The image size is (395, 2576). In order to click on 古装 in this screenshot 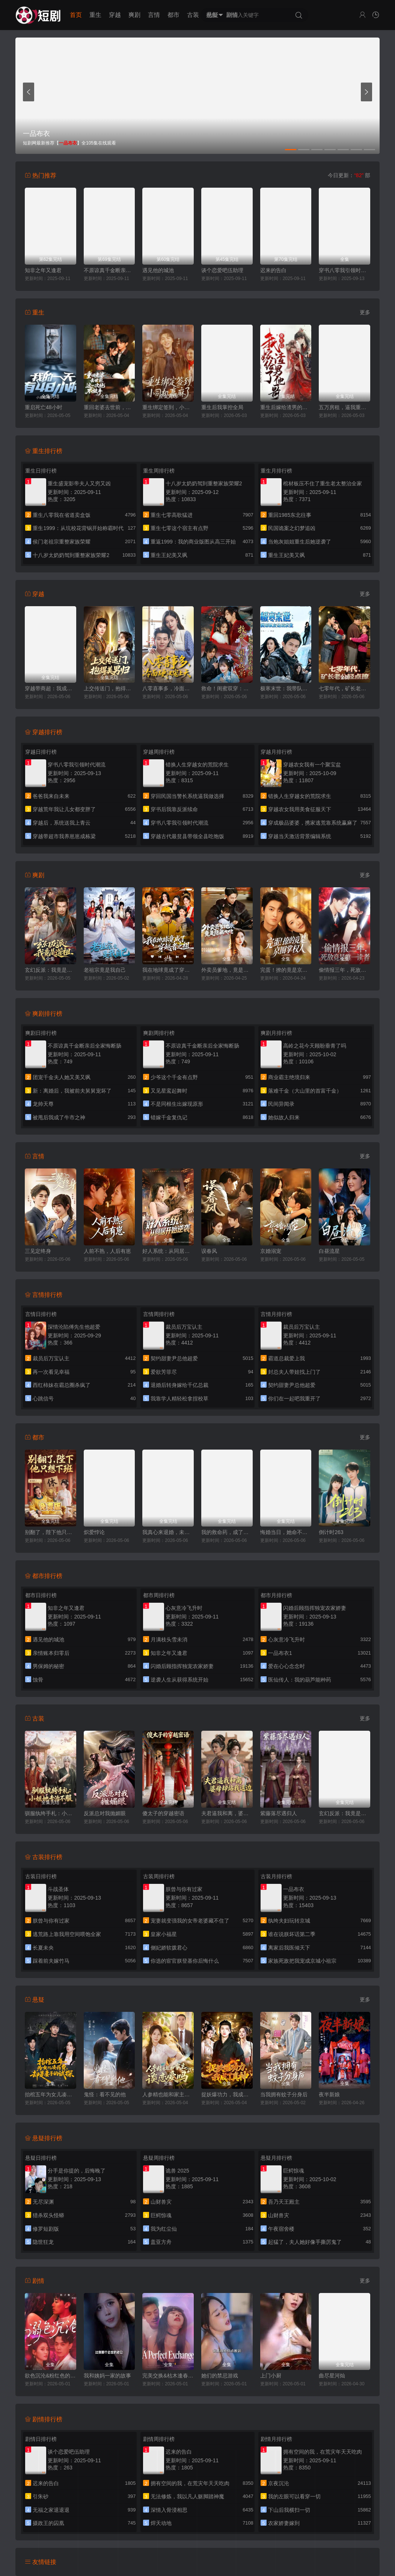, I will do `click(193, 15)`.